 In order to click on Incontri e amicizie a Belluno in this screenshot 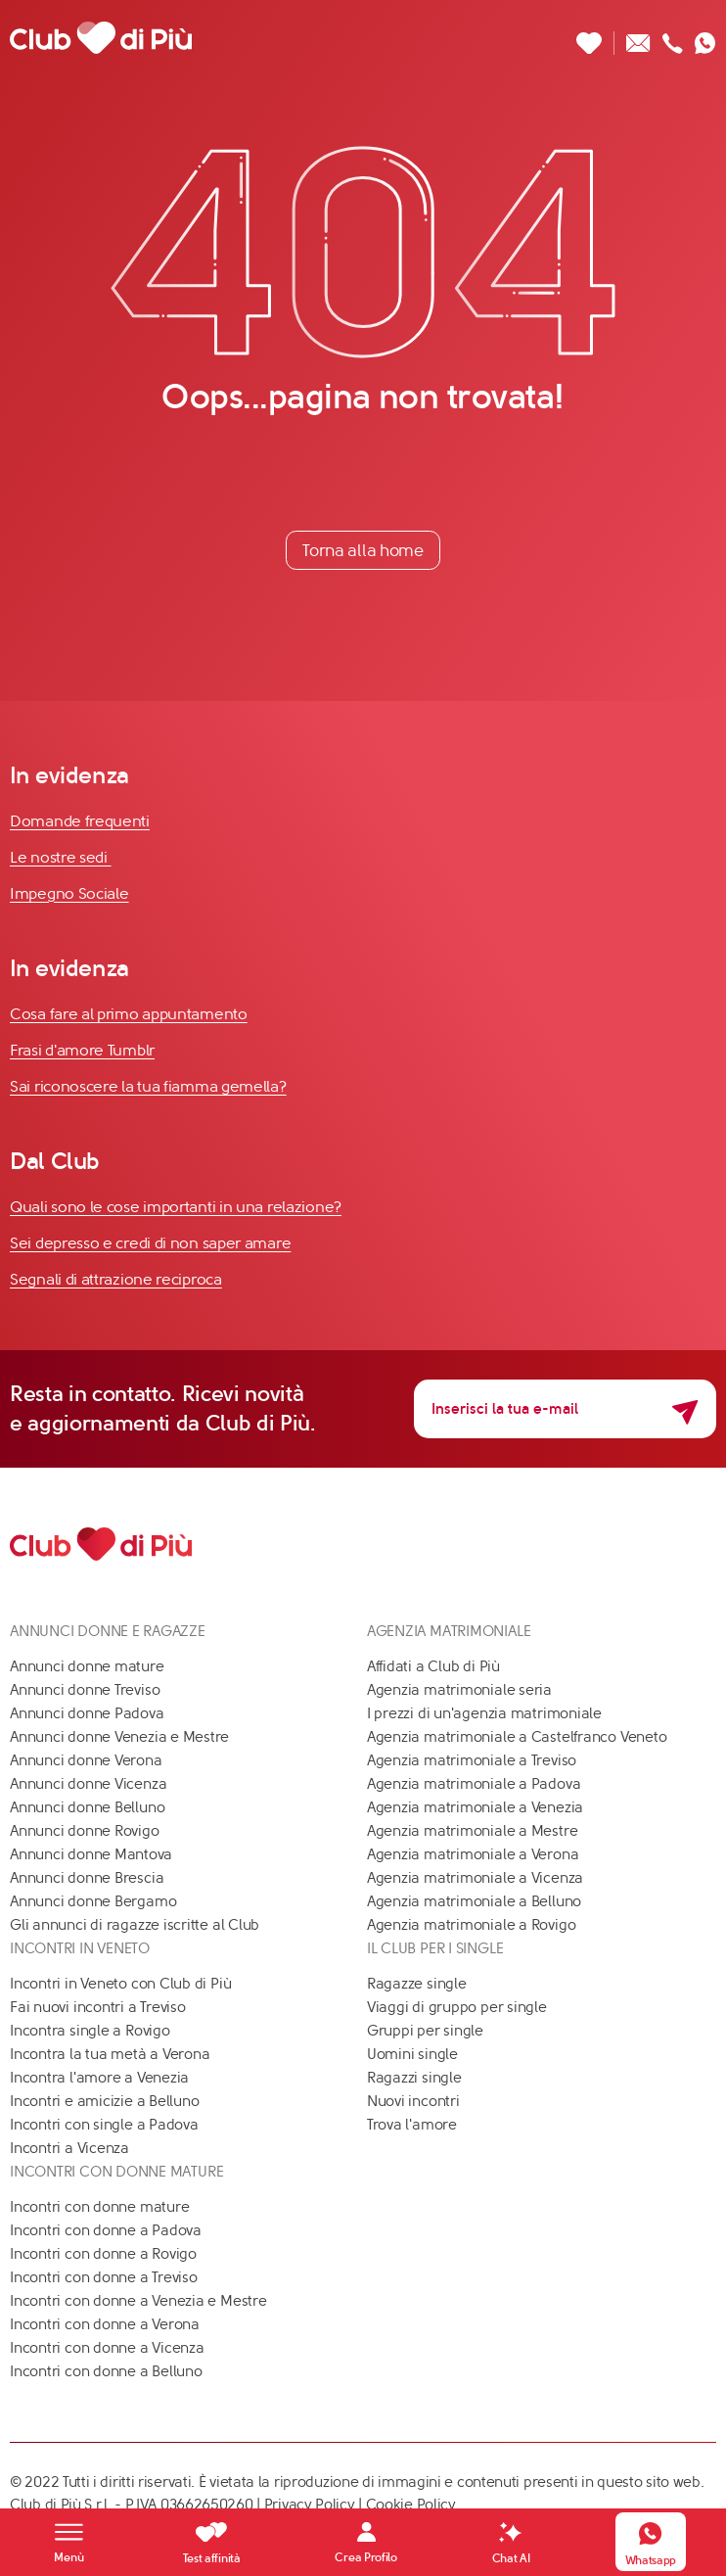, I will do `click(104, 2101)`.